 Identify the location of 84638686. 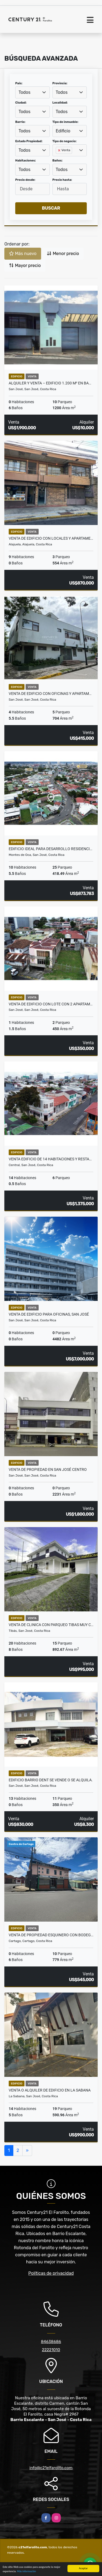
(51, 2341).